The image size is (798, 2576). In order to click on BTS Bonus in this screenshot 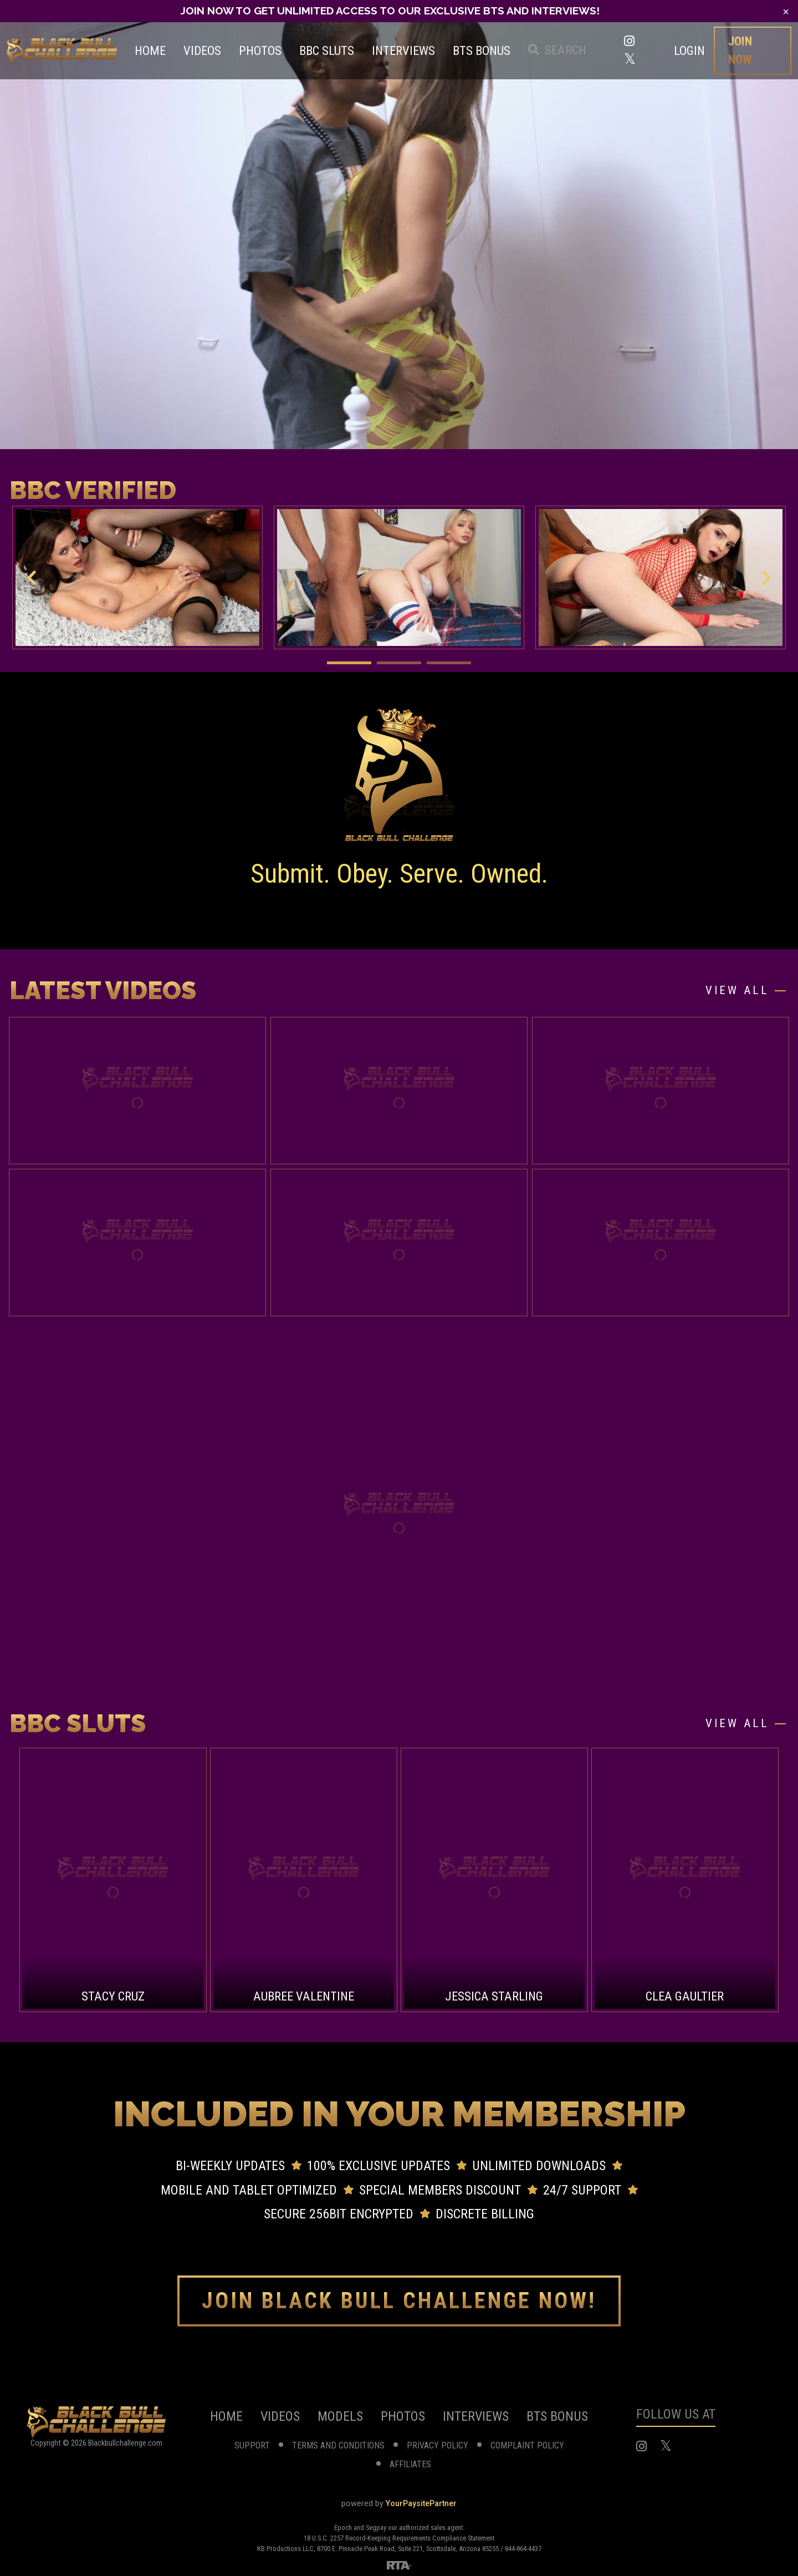, I will do `click(557, 2416)`.